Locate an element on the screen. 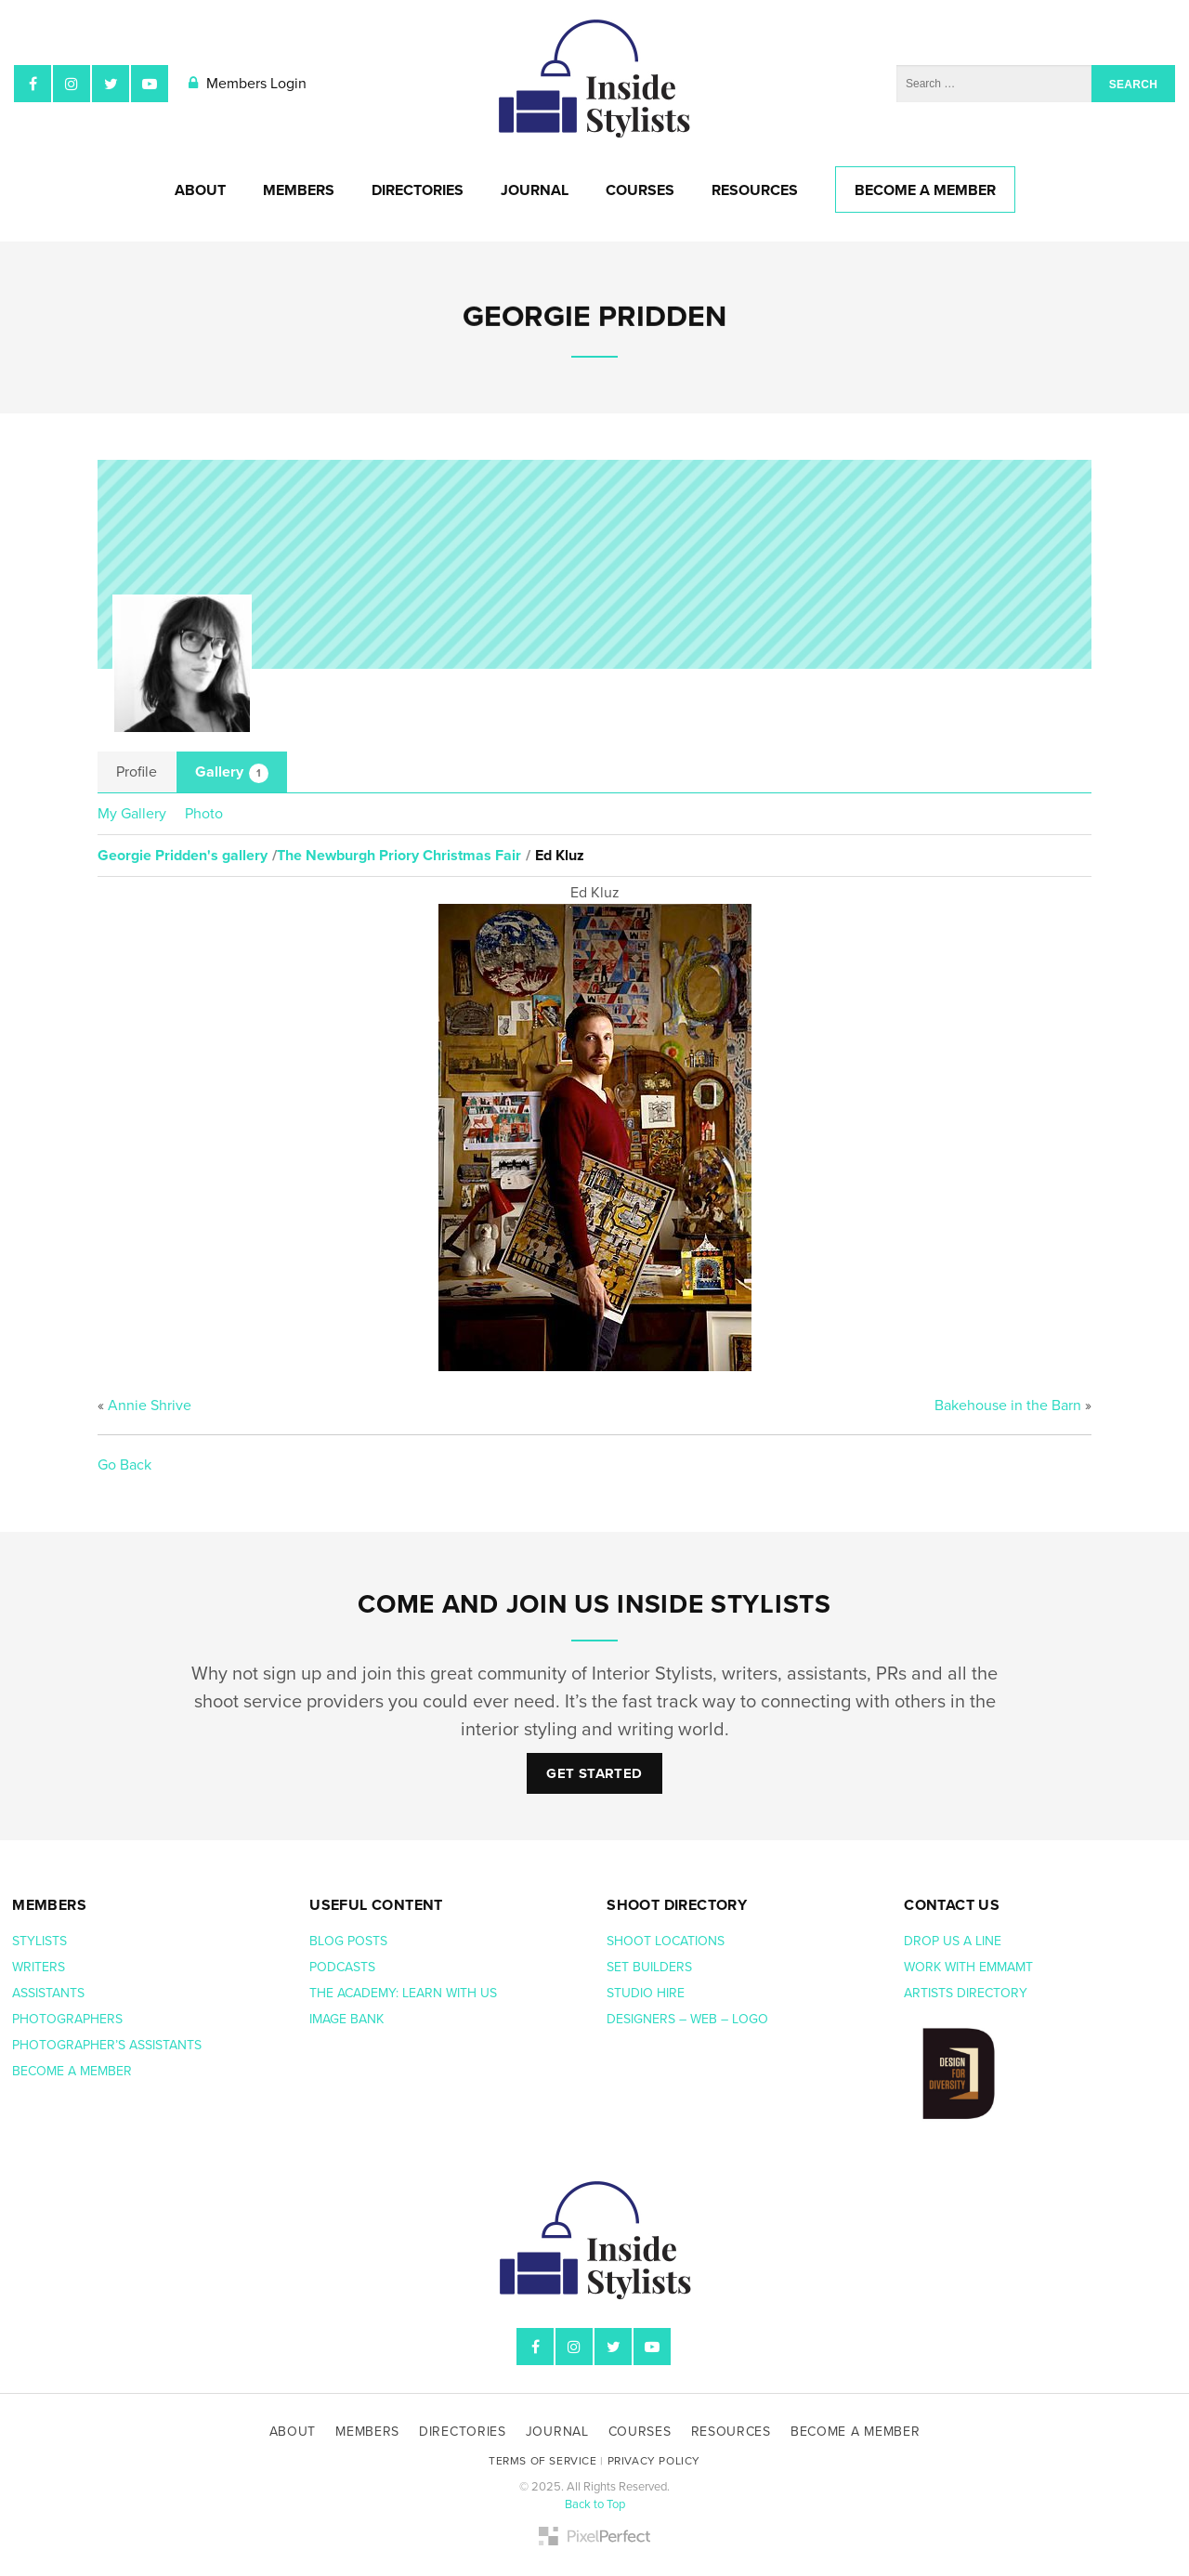  Members is located at coordinates (298, 190).